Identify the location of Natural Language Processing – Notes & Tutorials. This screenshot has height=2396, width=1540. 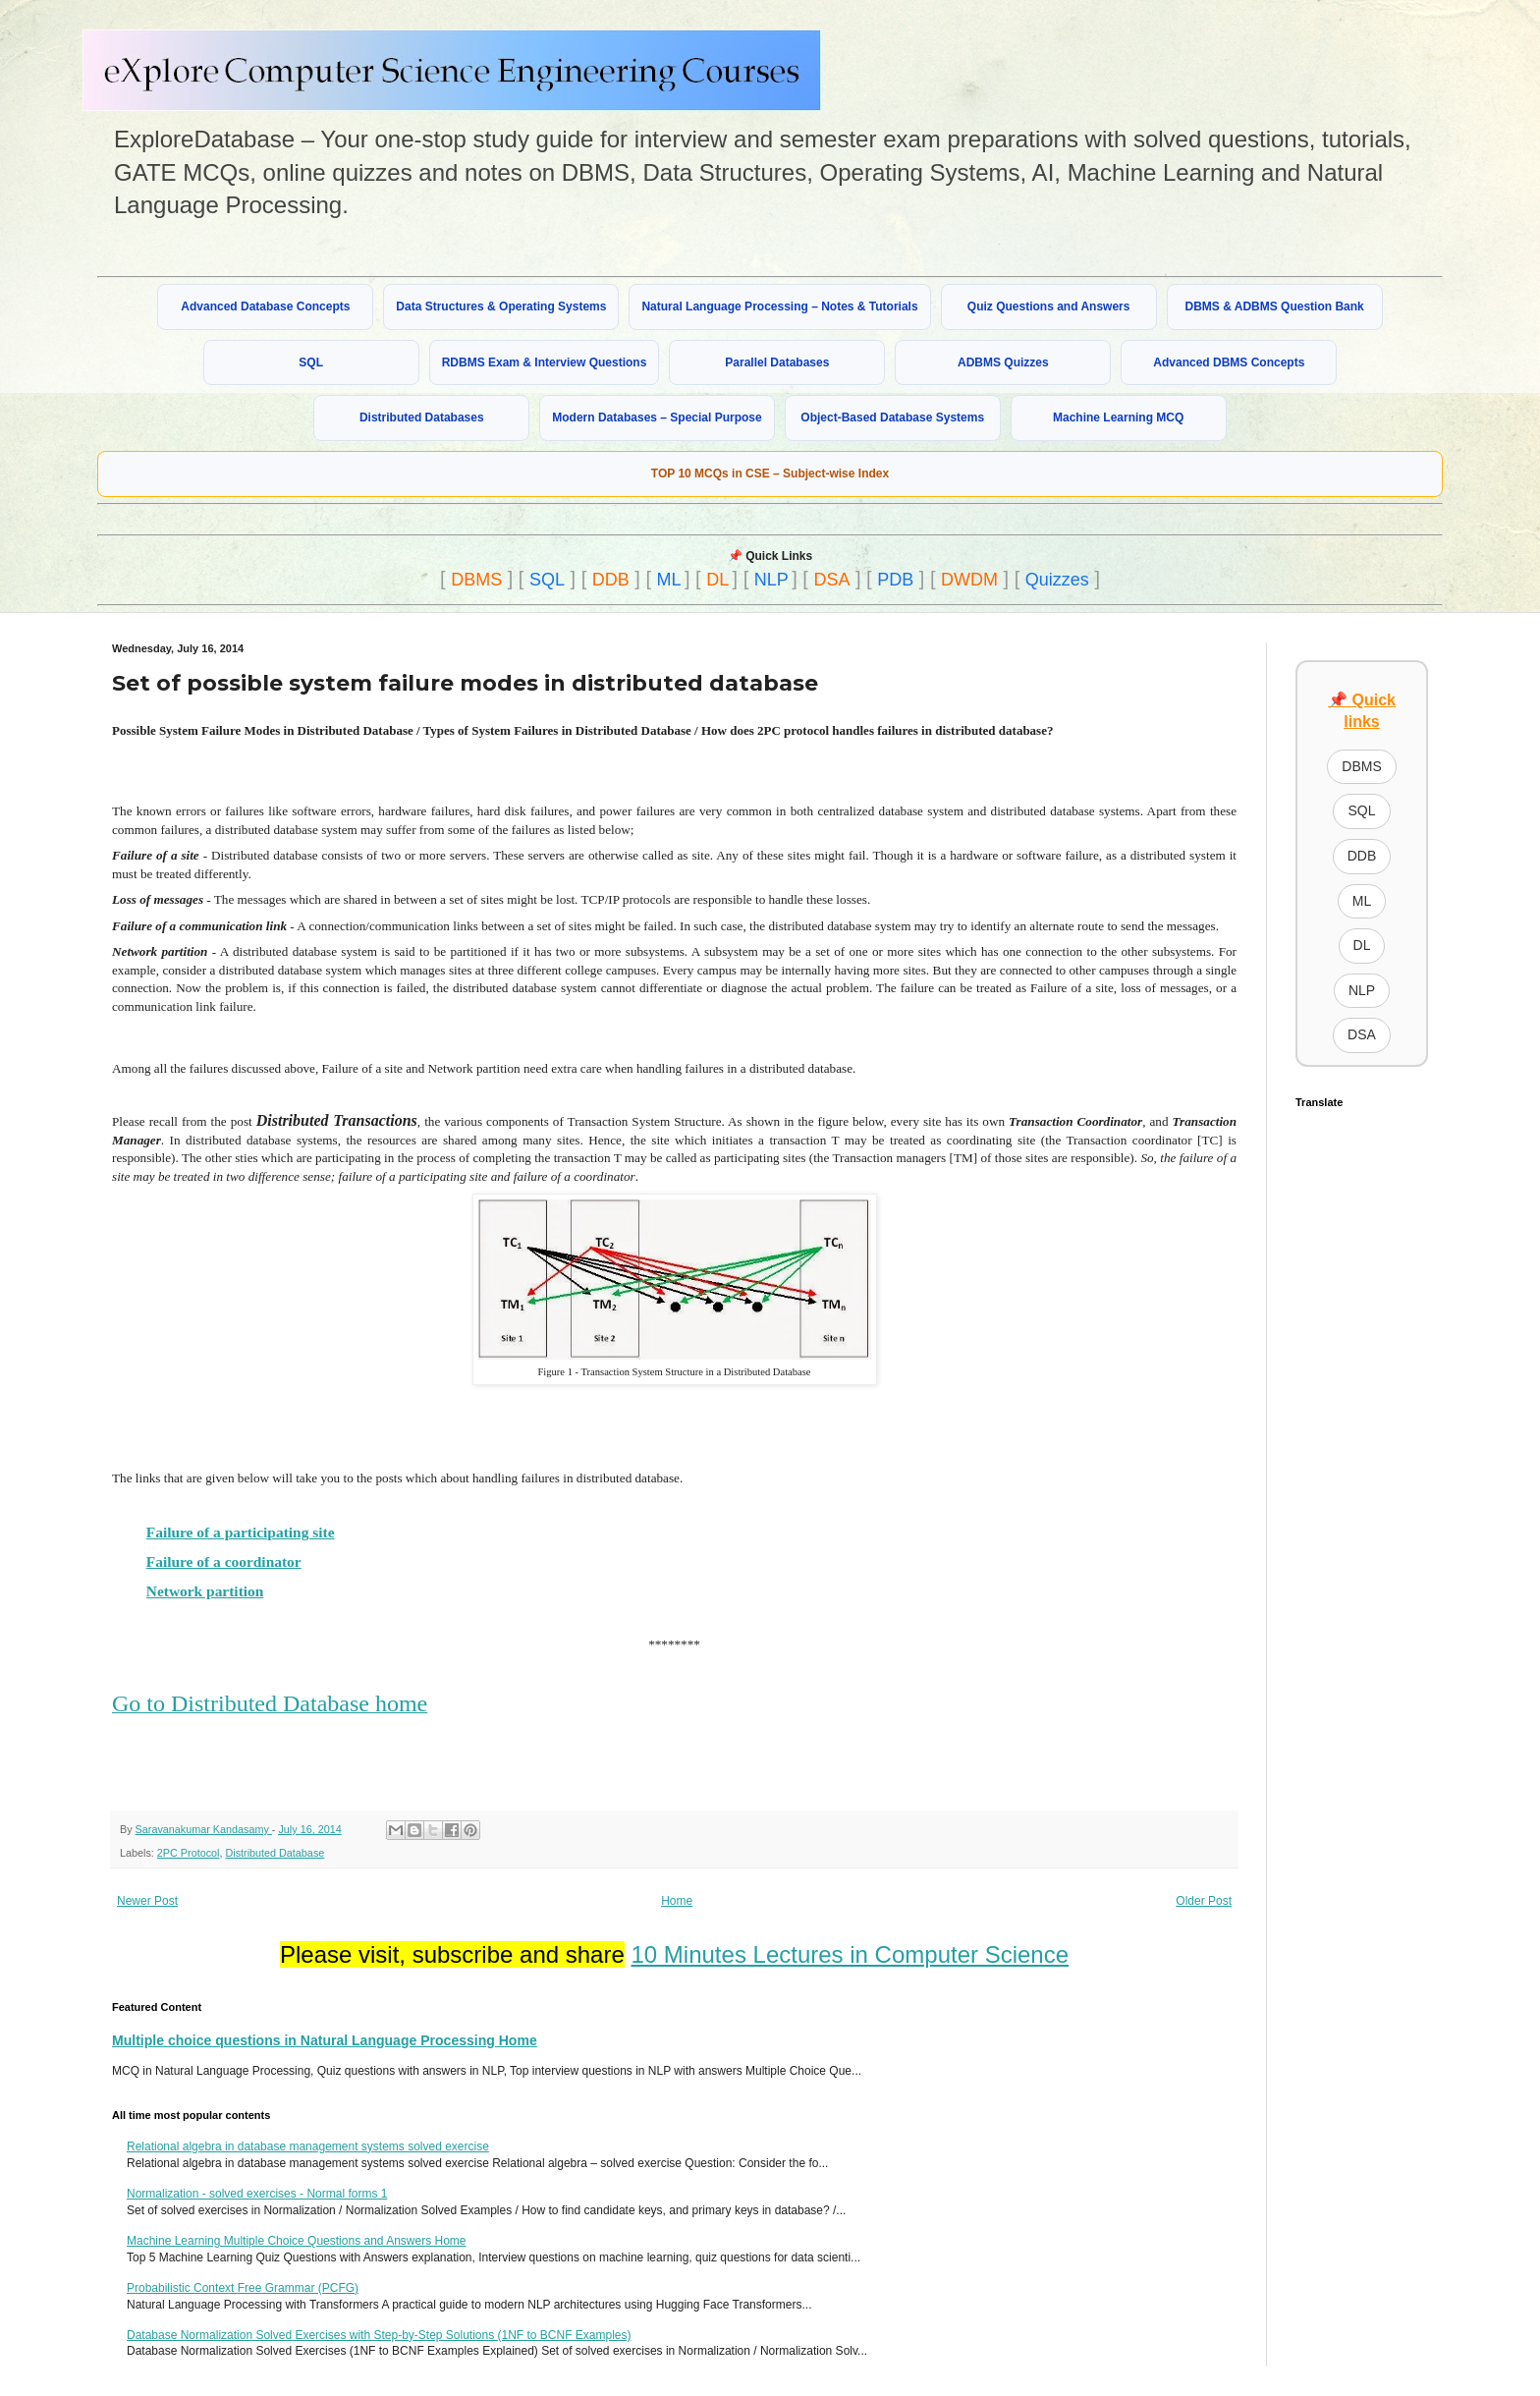
(779, 306).